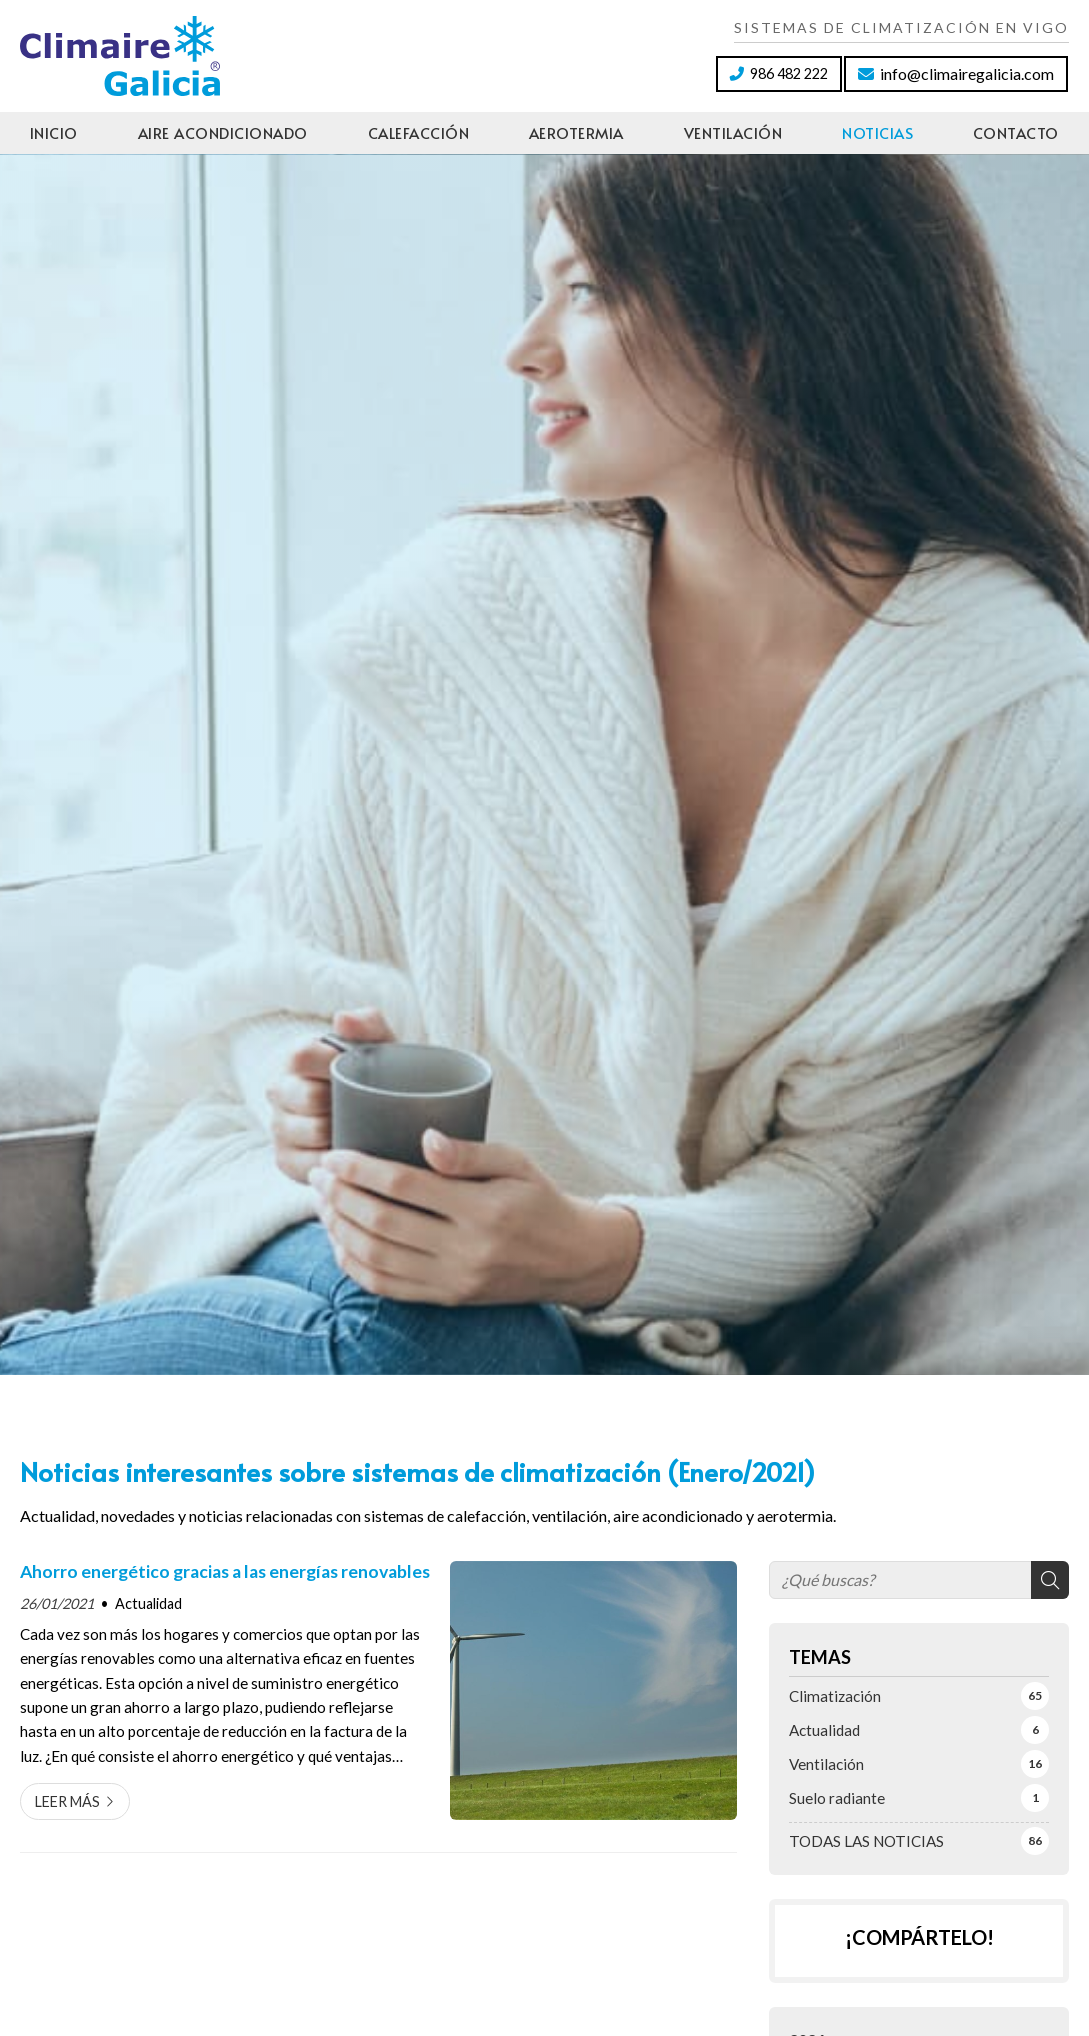  Describe the element at coordinates (419, 132) in the screenshot. I see `Calefacción` at that location.